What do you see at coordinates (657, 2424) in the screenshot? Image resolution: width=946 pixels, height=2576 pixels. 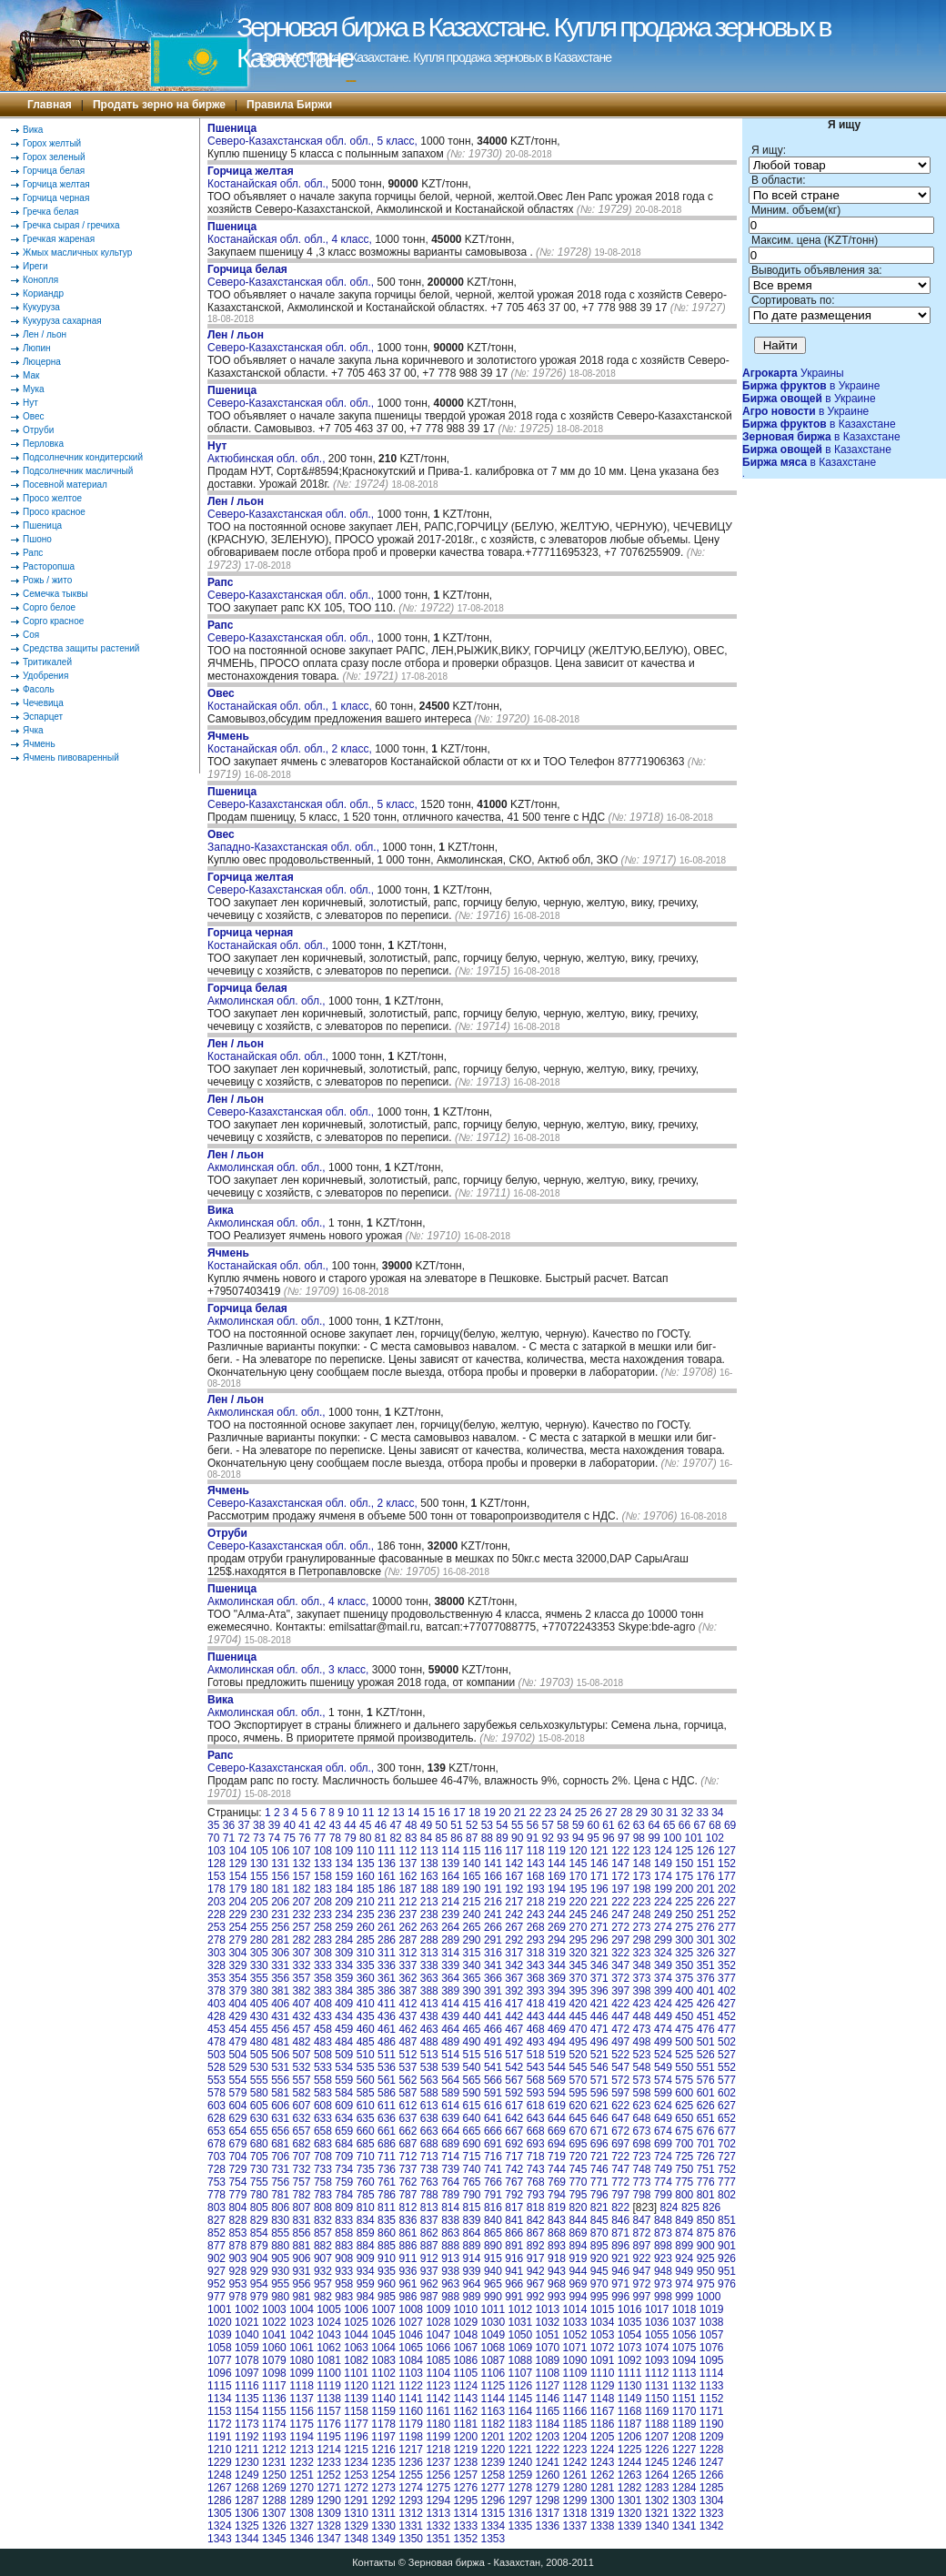 I see `1188` at bounding box center [657, 2424].